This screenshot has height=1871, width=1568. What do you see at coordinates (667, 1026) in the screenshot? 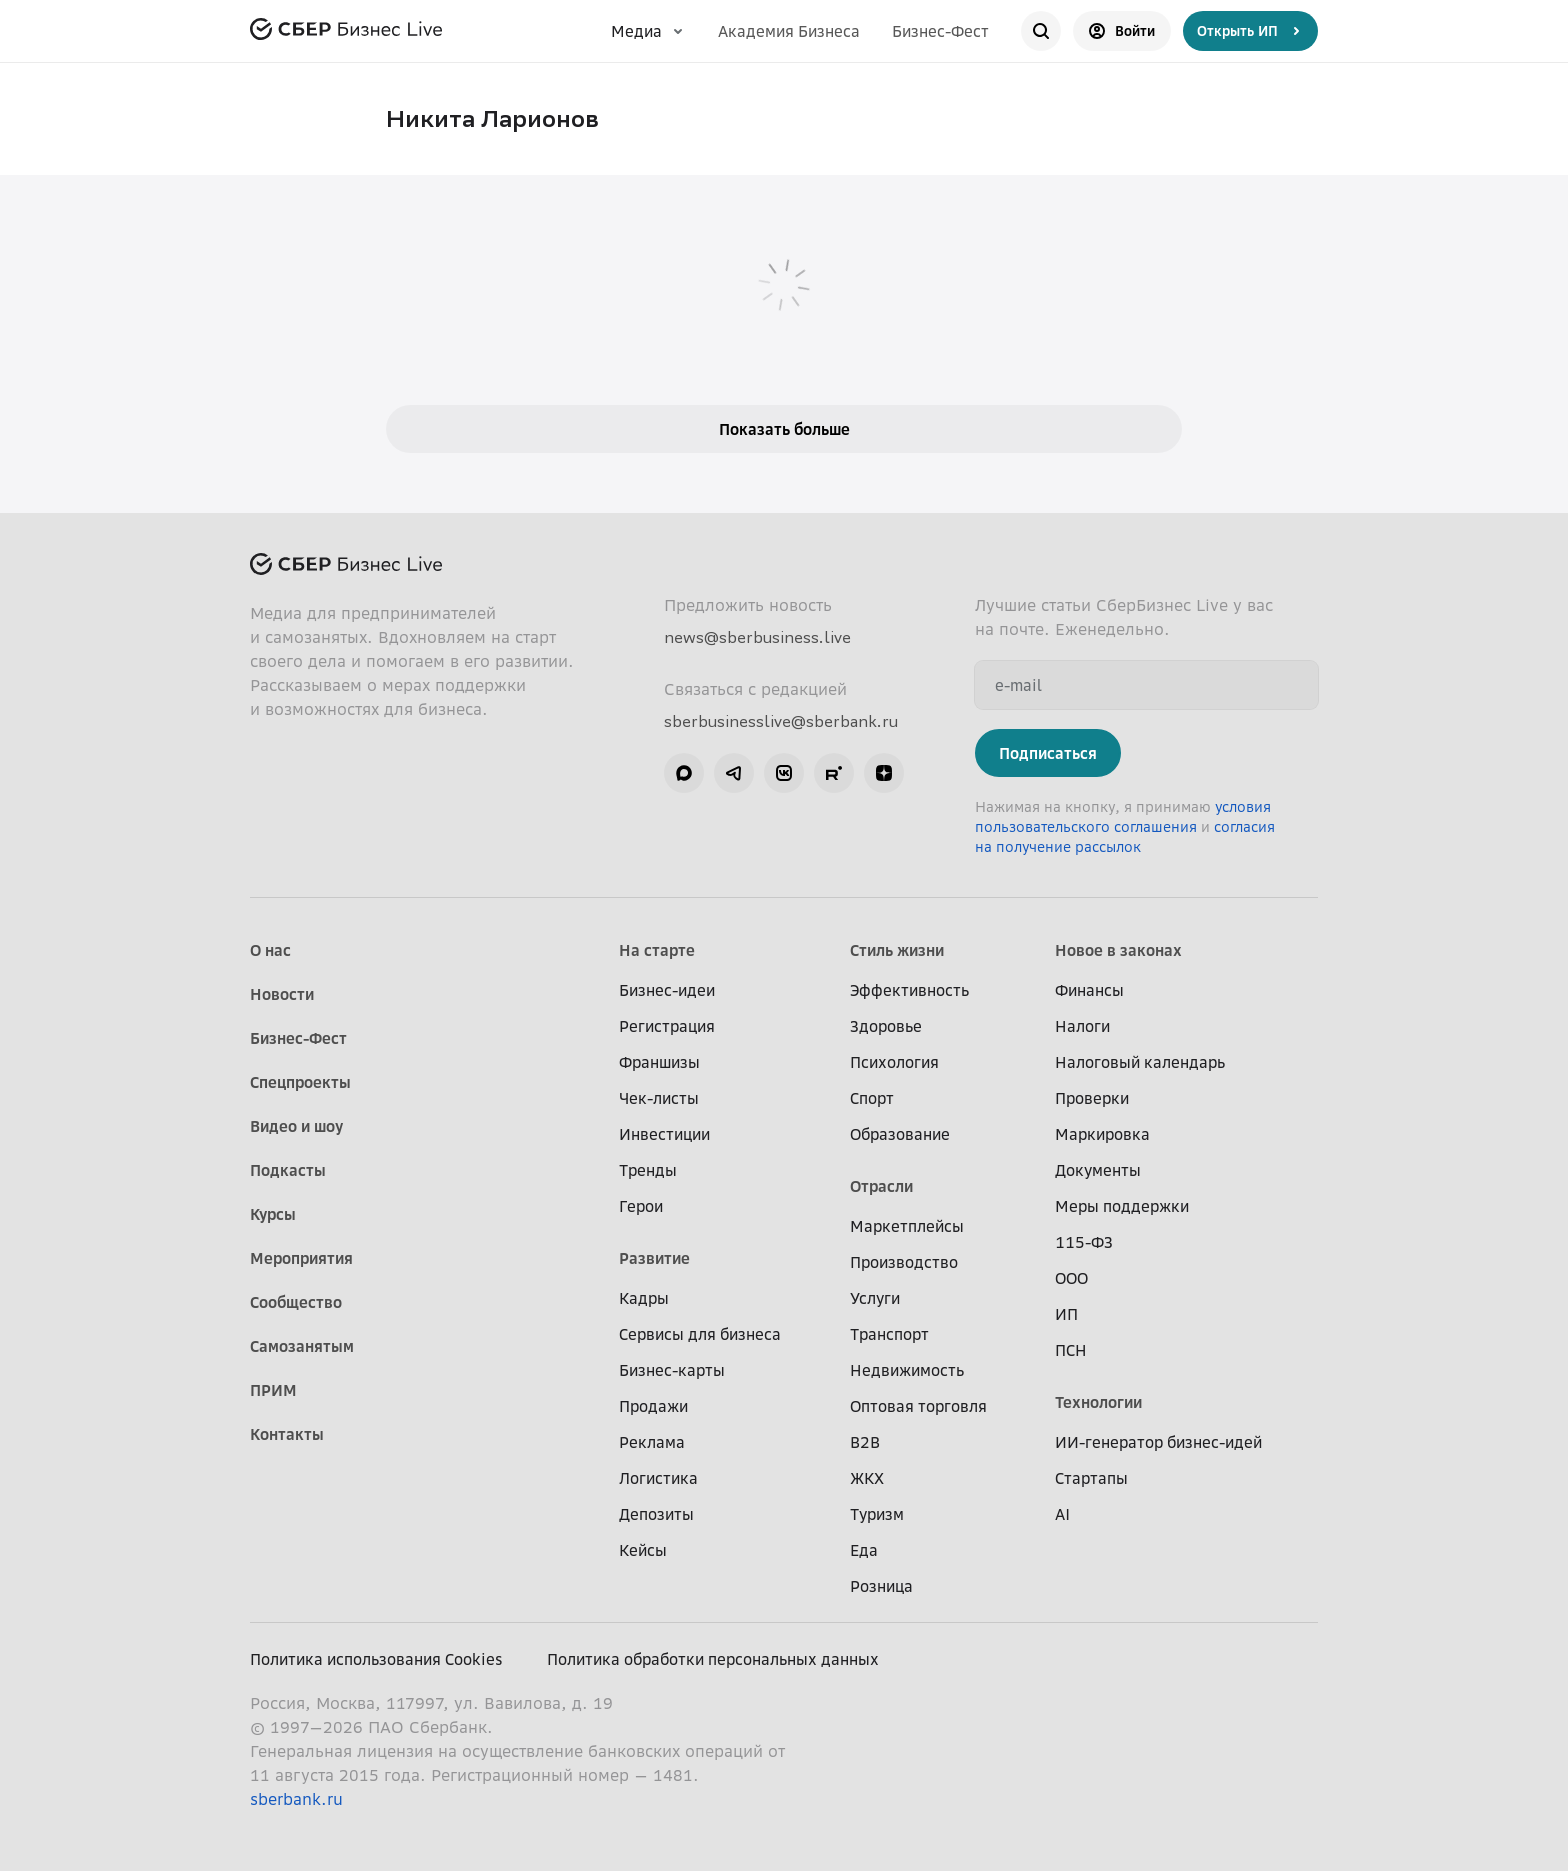
I see `Регистрация` at bounding box center [667, 1026].